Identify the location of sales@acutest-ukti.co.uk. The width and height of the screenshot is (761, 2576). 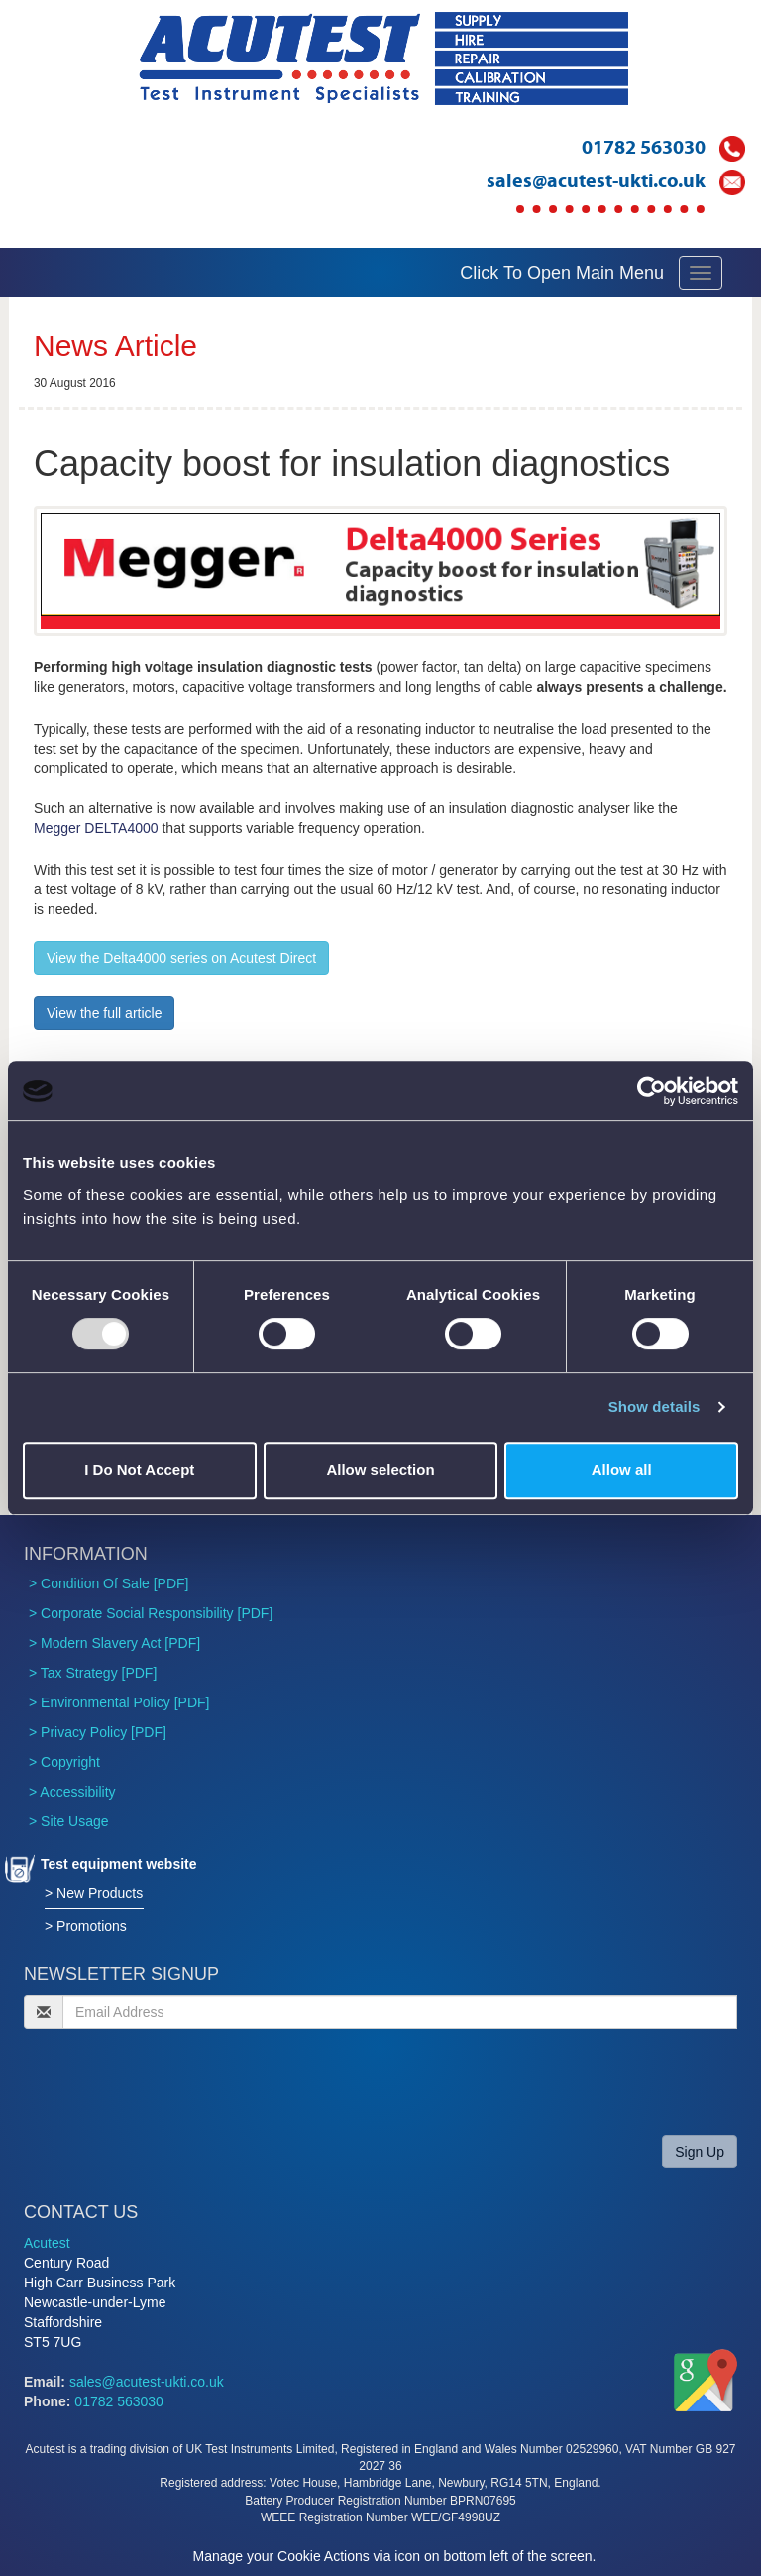
(596, 180).